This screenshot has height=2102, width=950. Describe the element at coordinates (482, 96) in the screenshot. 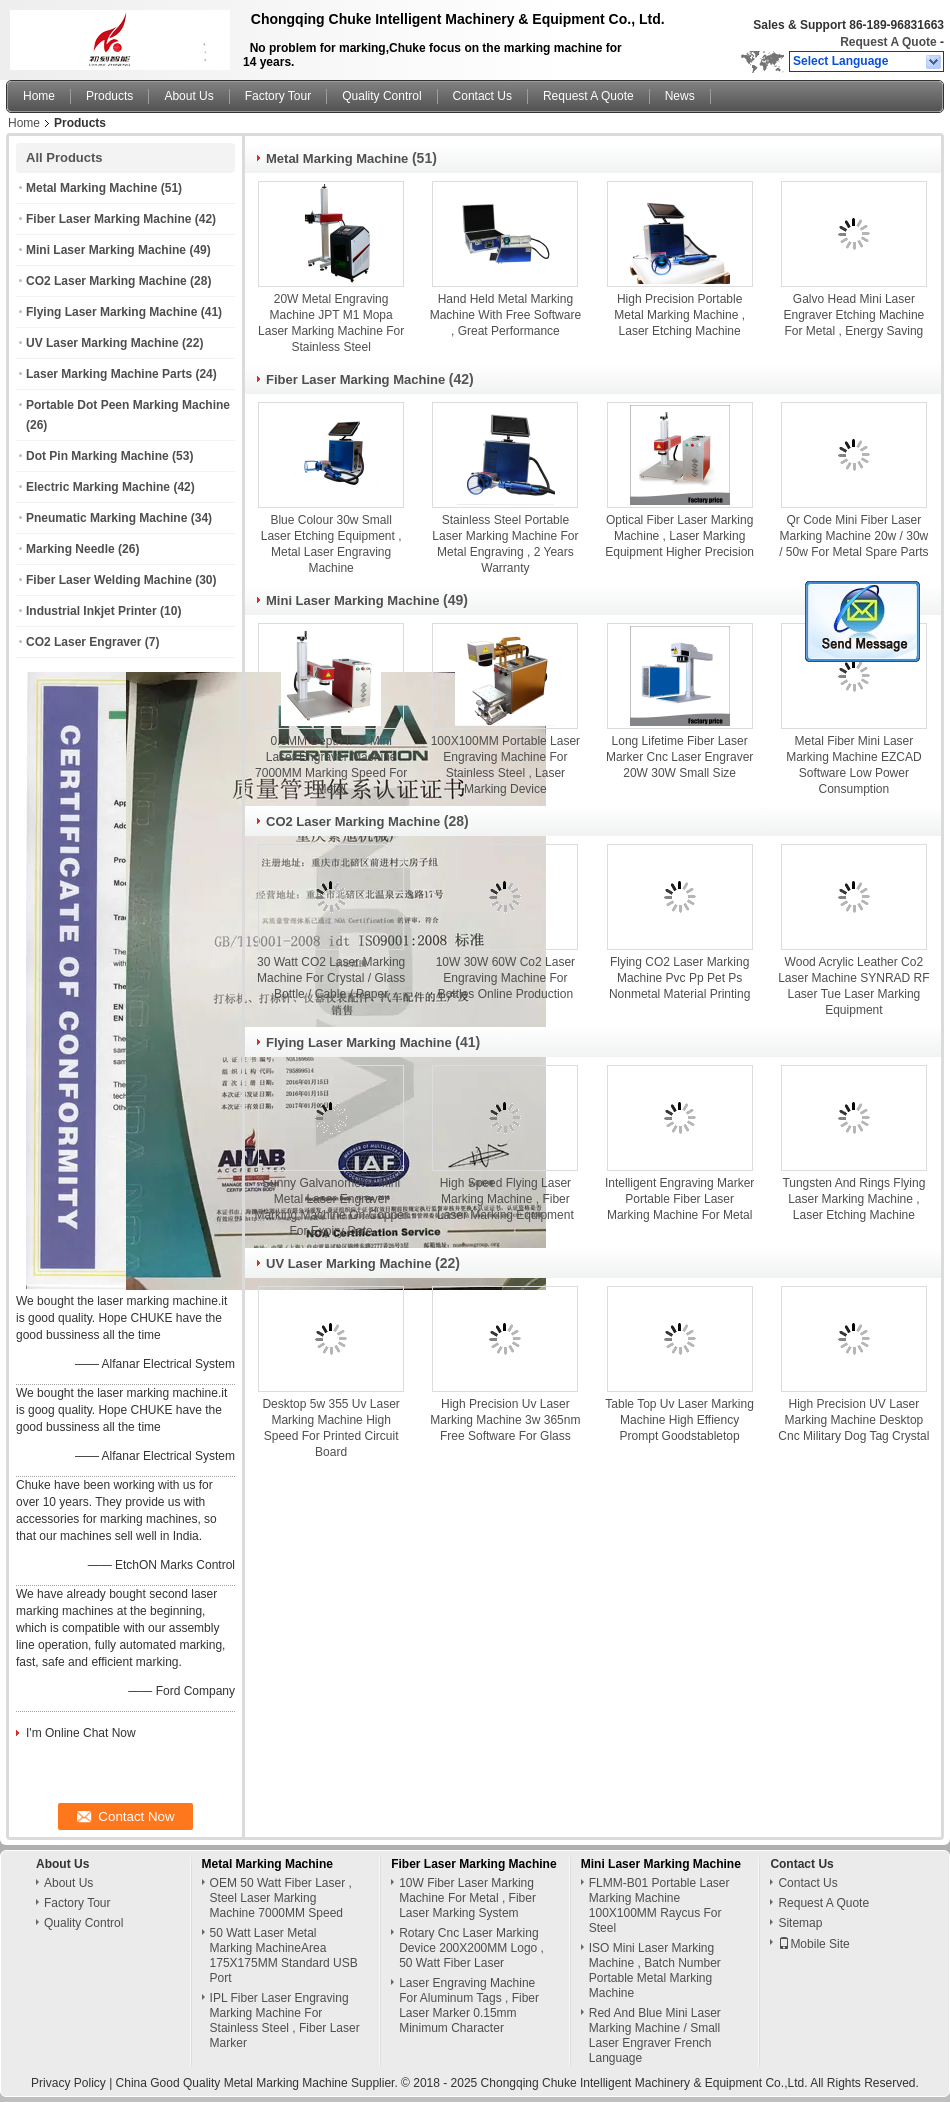

I see `Contact Us` at that location.